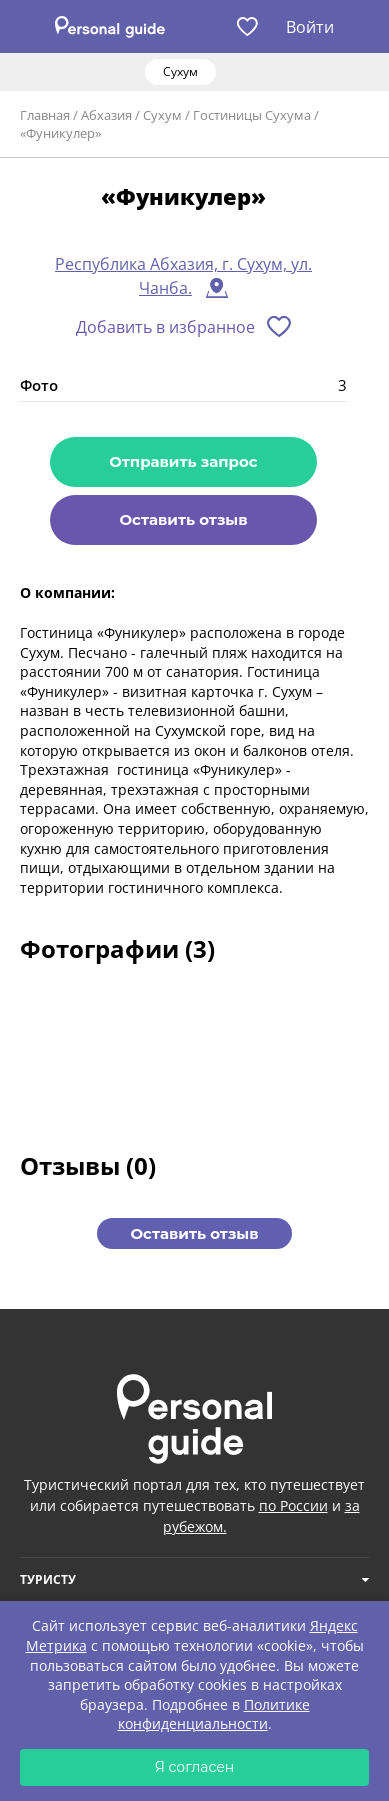 This screenshot has height=1801, width=389. Describe the element at coordinates (252, 115) in the screenshot. I see `Гостиницы Сухума` at that location.